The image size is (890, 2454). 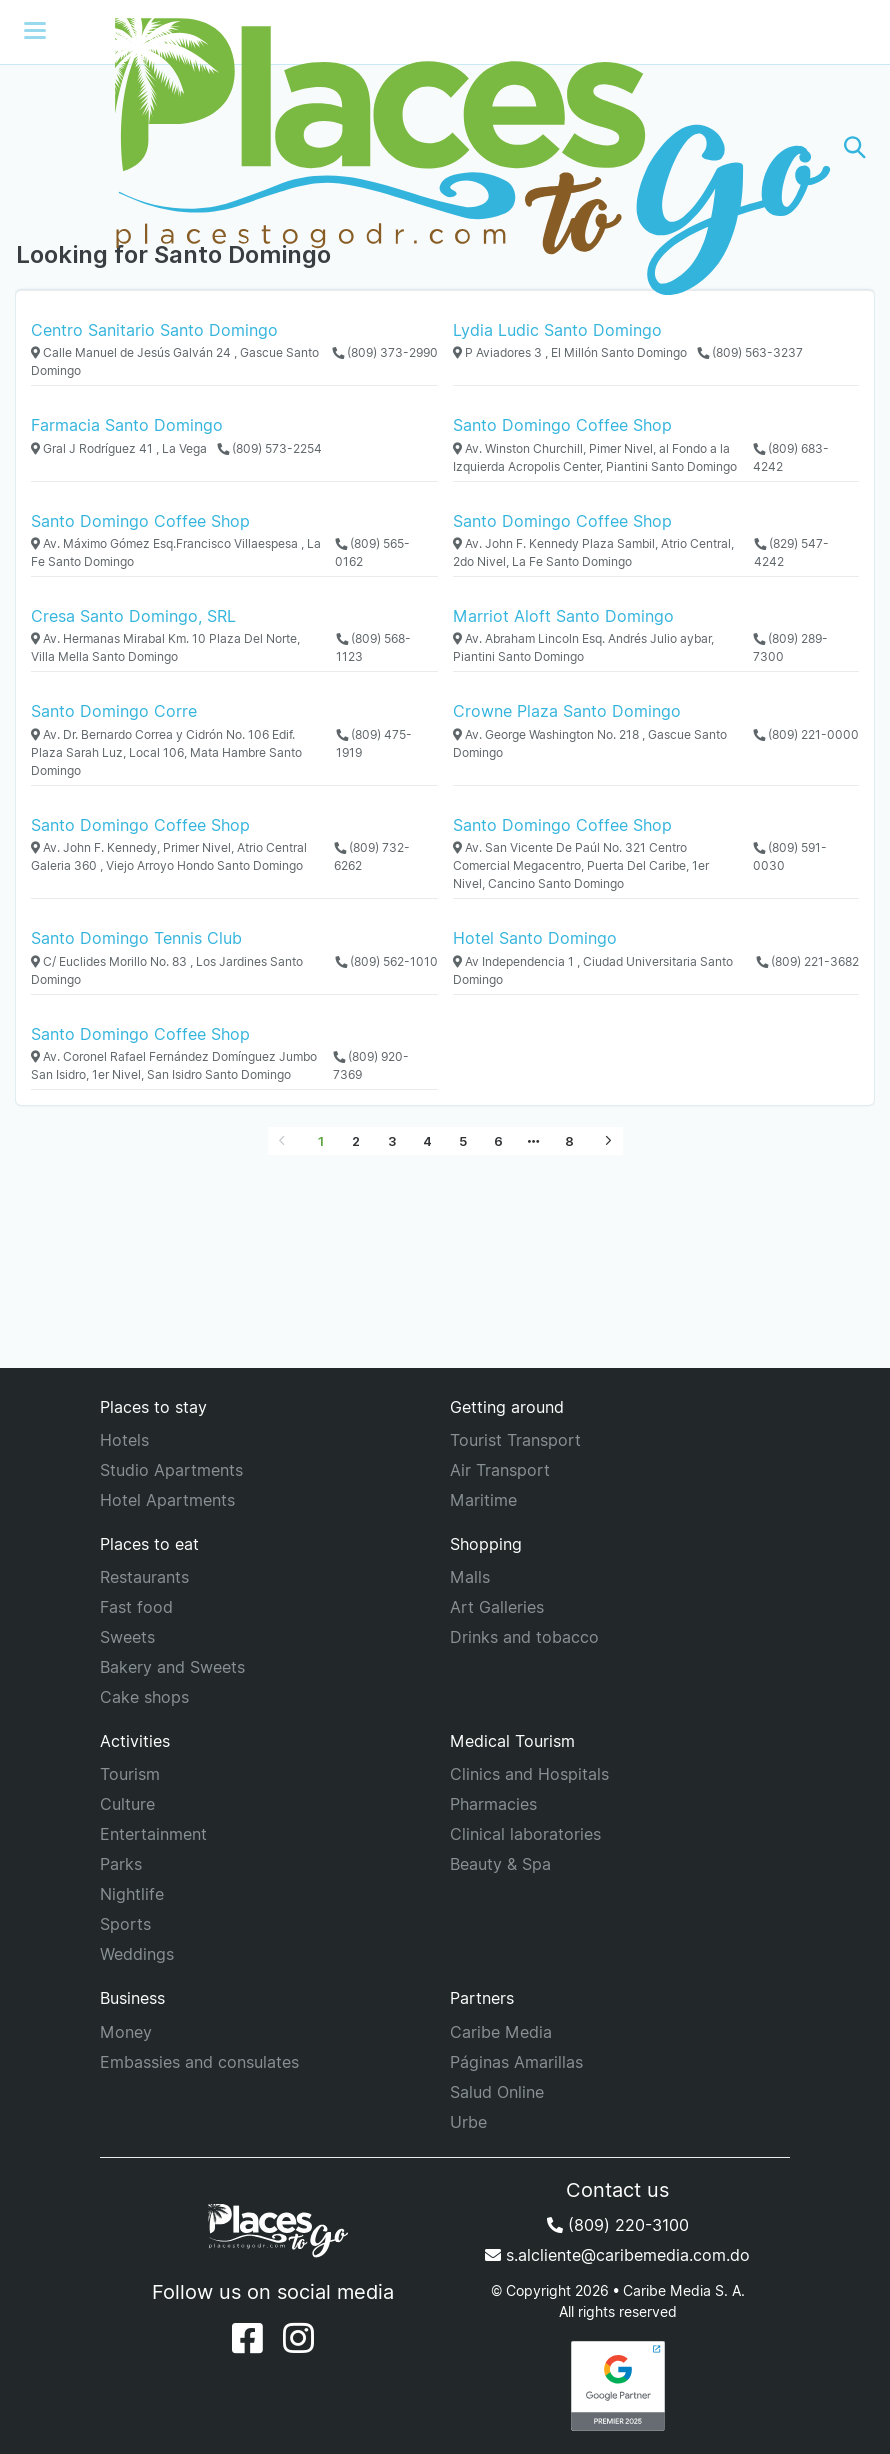 I want to click on Santo Domingo Coffee Shop, so click(x=562, y=425).